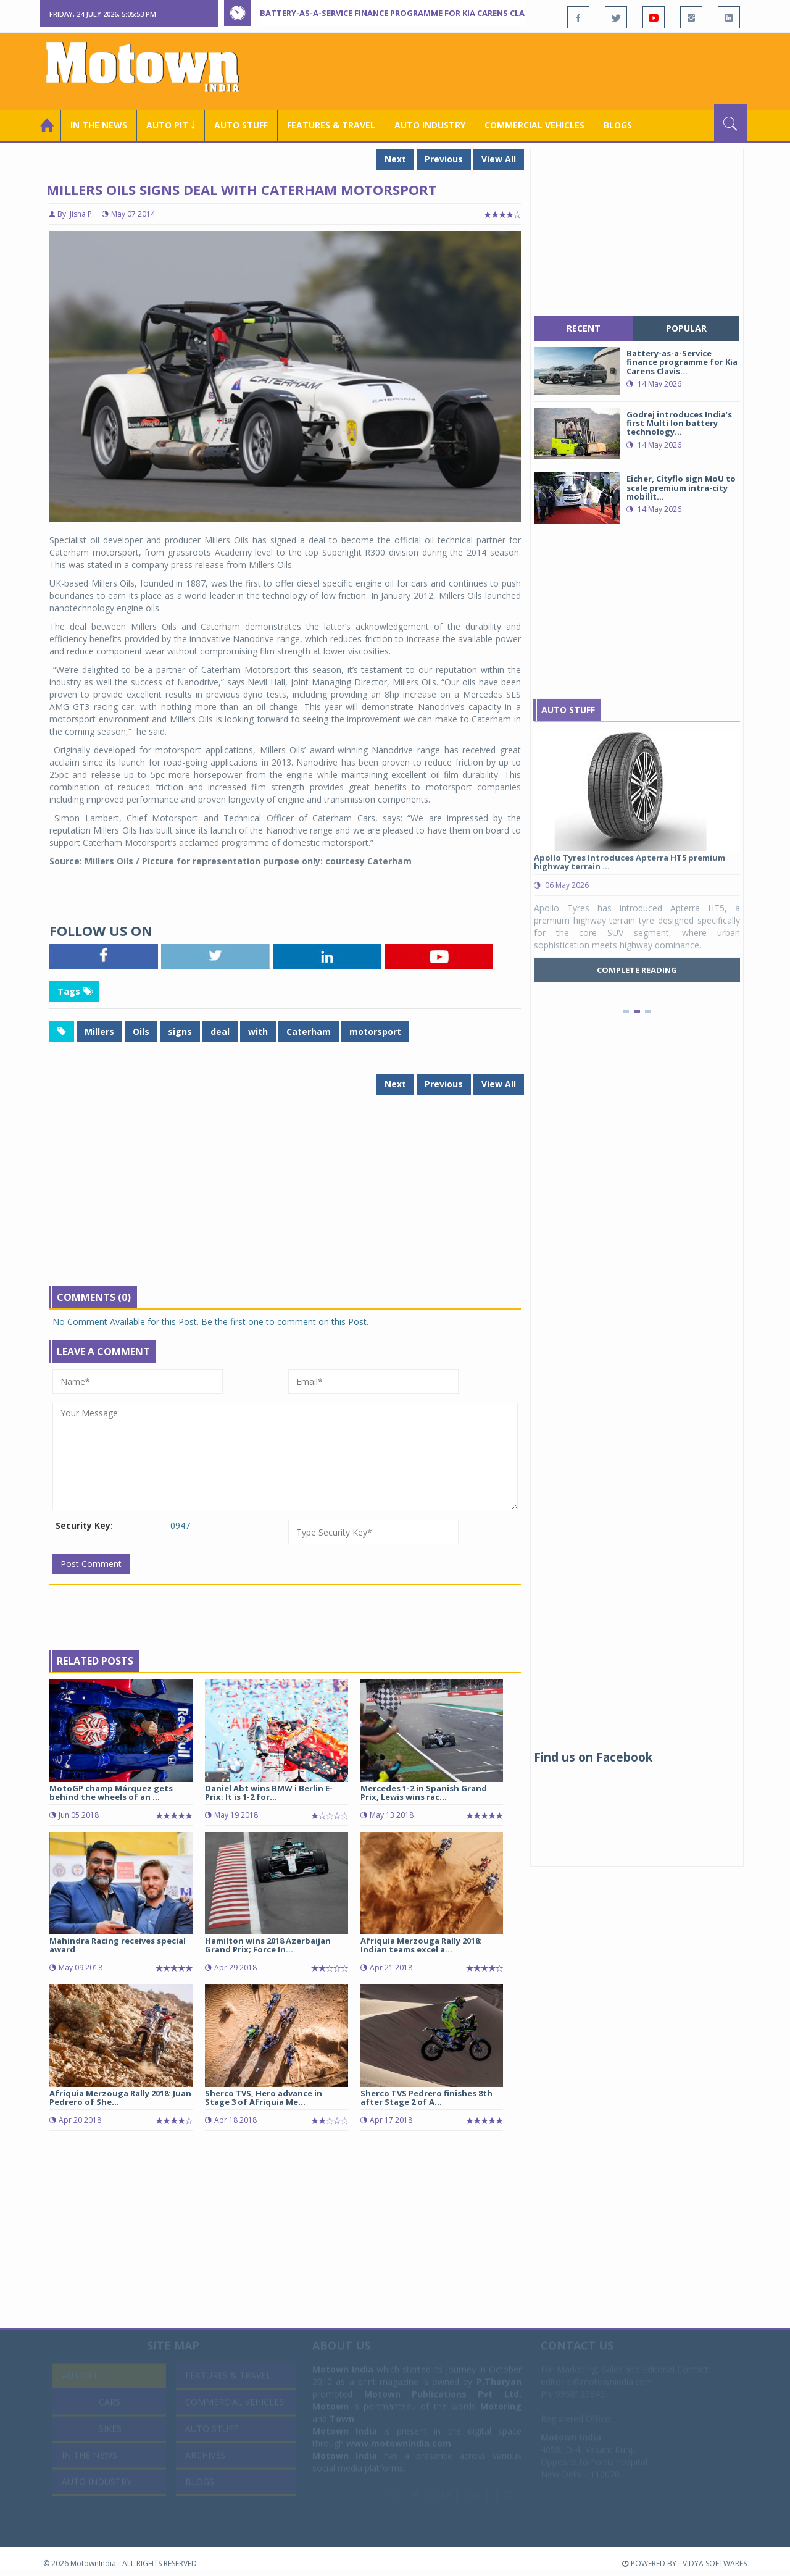 This screenshot has height=2576, width=790. What do you see at coordinates (534, 125) in the screenshot?
I see `COMMERCIAL VEHICLES` at bounding box center [534, 125].